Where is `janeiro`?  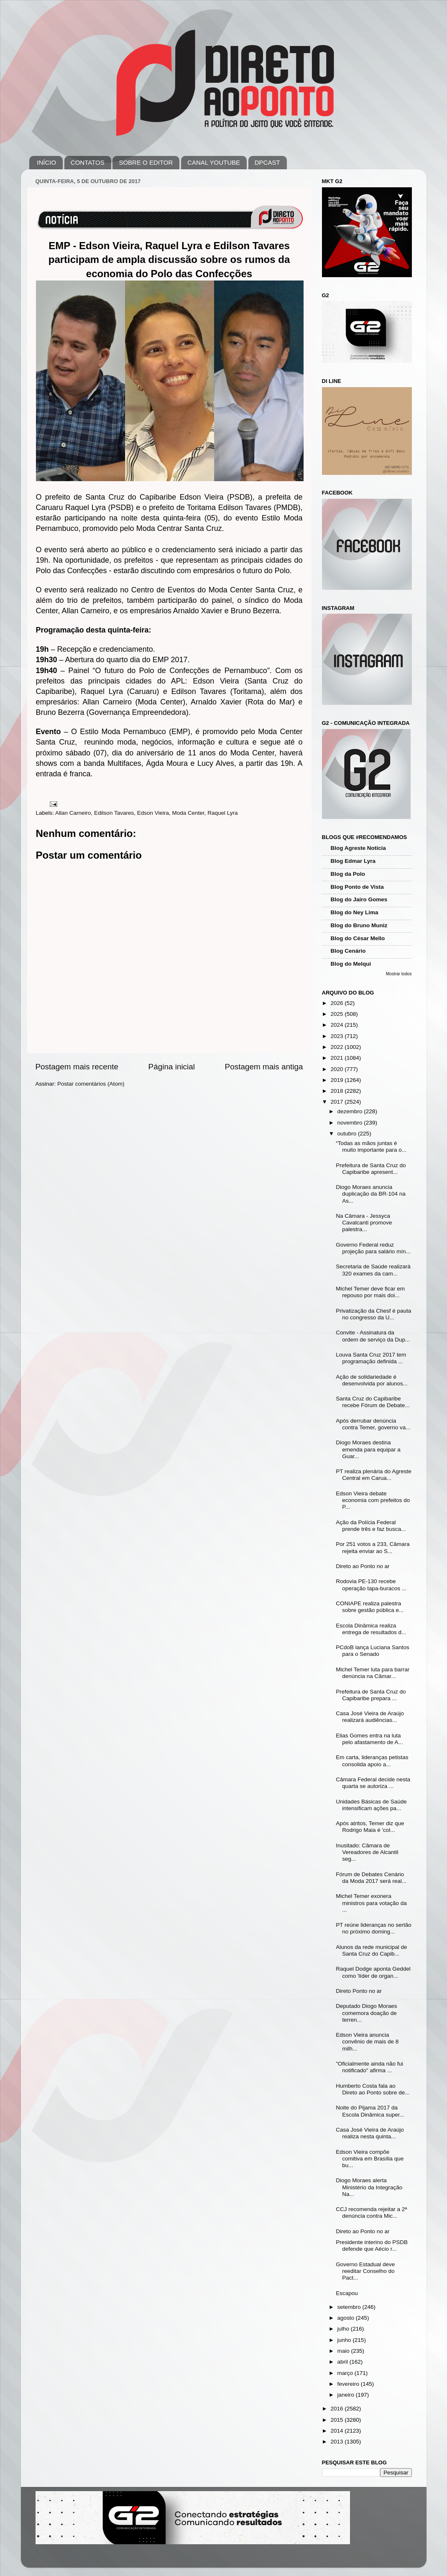 janeiro is located at coordinates (346, 2395).